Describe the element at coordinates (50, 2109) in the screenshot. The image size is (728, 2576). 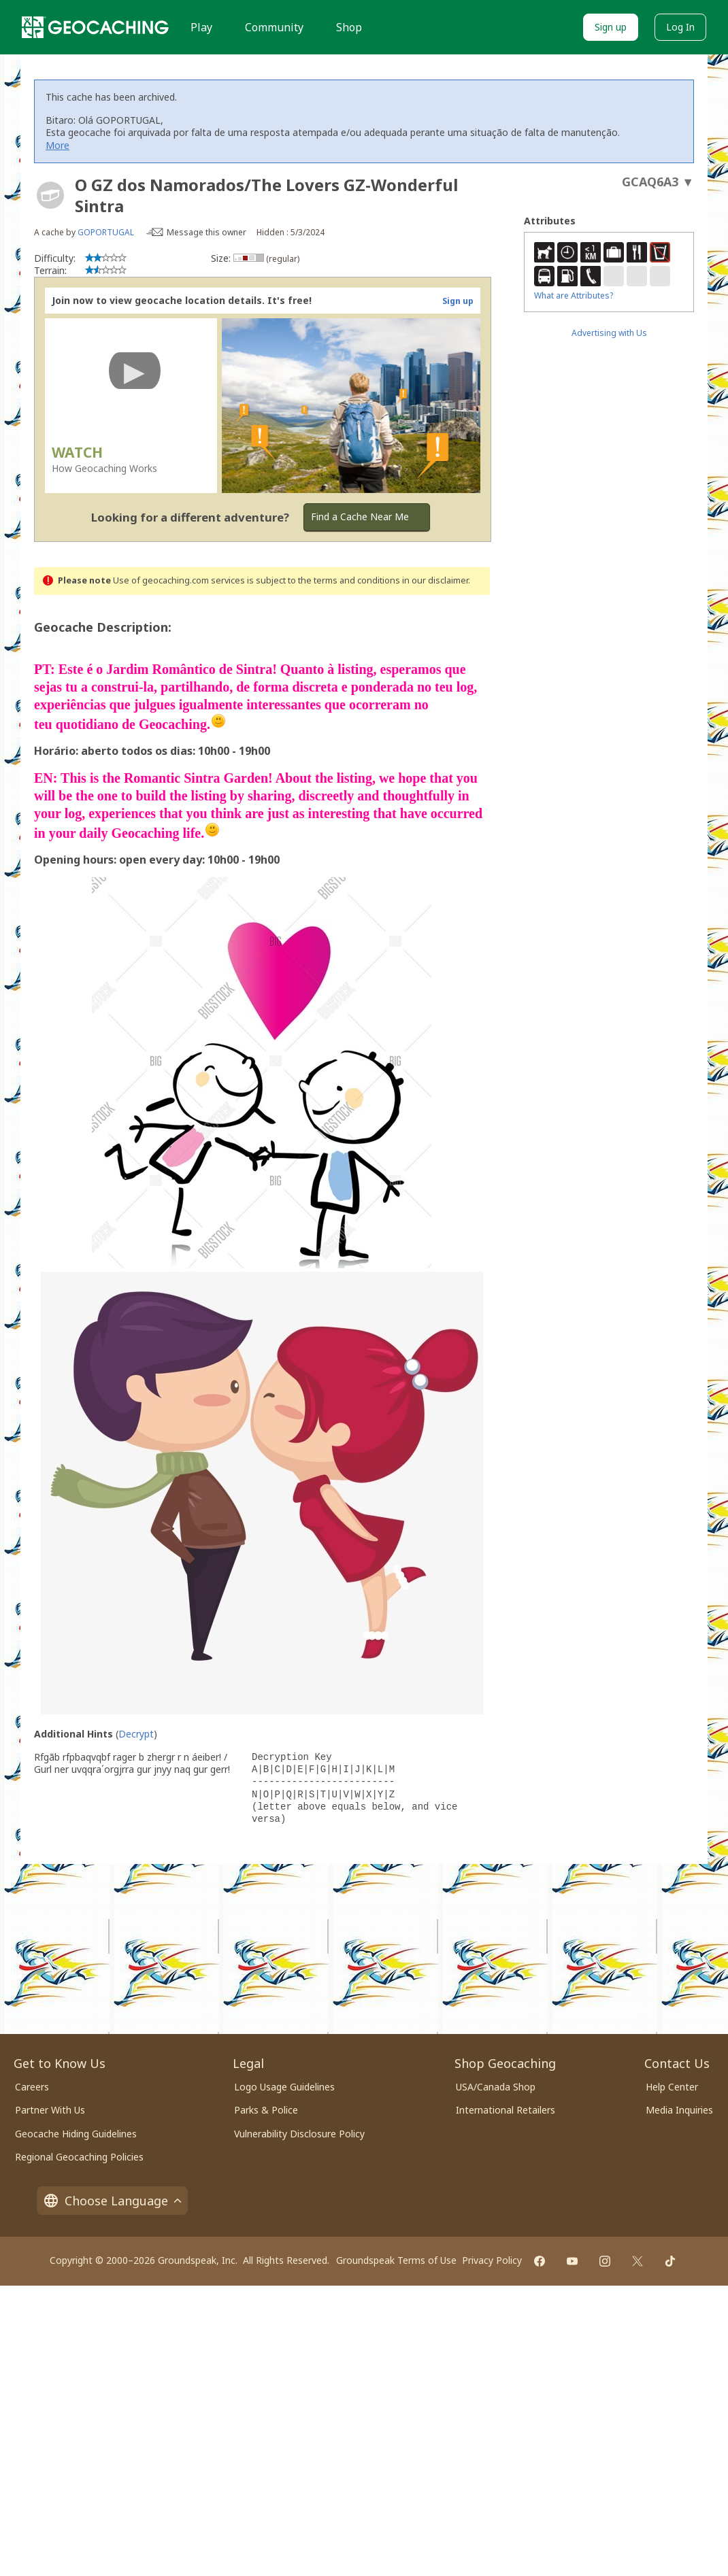
I see `Partner With Us` at that location.